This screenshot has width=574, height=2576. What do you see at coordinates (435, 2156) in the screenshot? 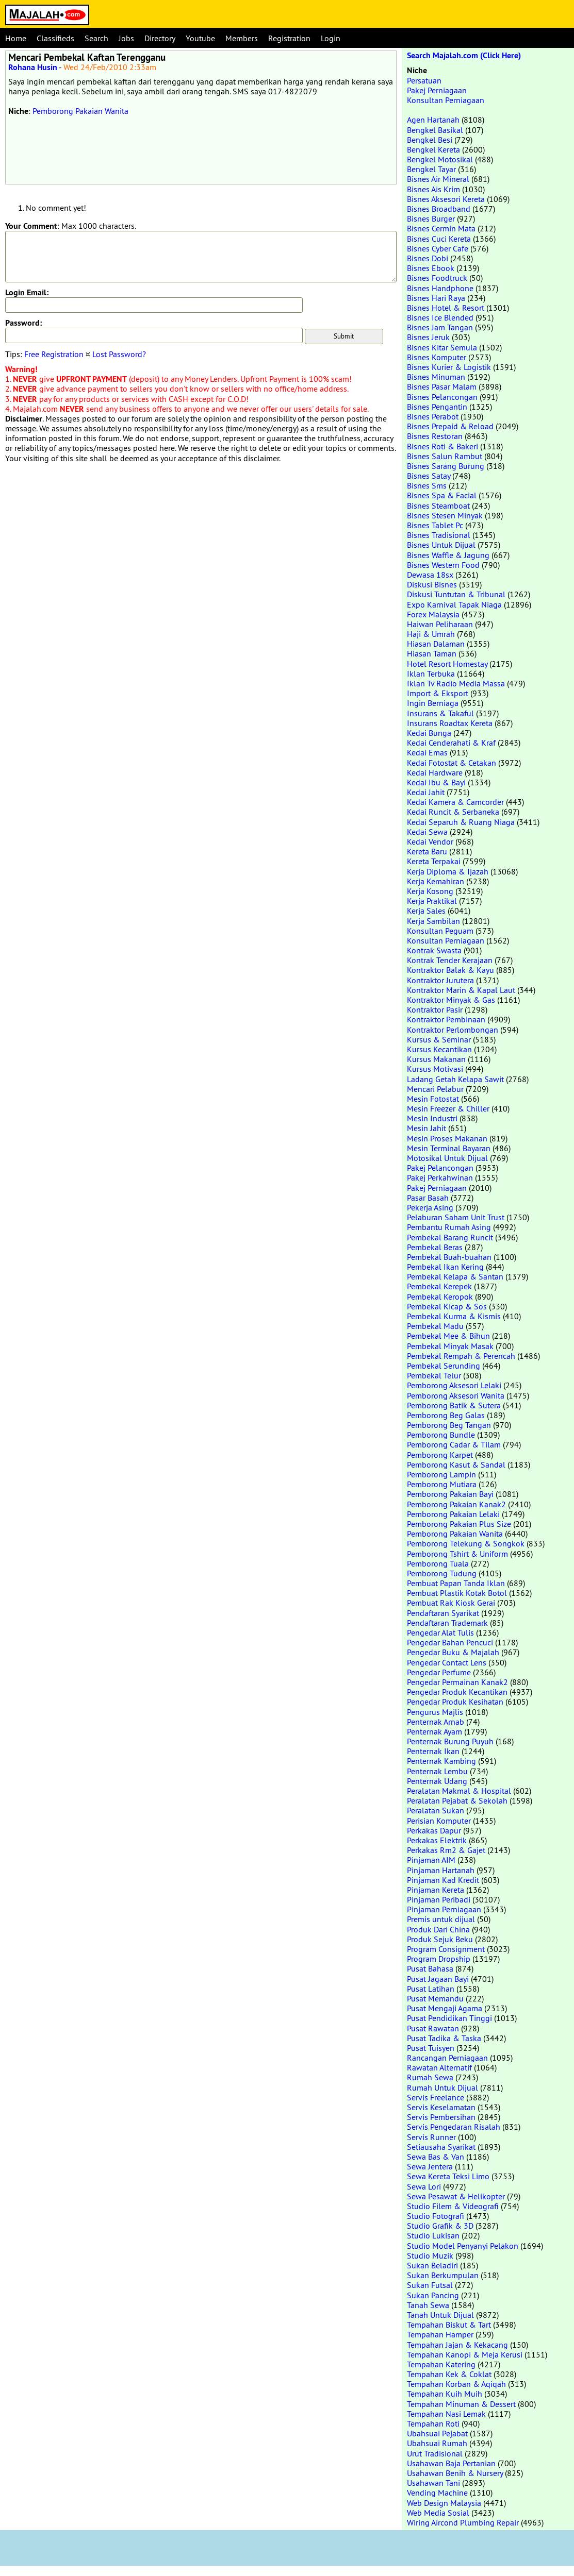
I see `Sewa Bas & Van` at bounding box center [435, 2156].